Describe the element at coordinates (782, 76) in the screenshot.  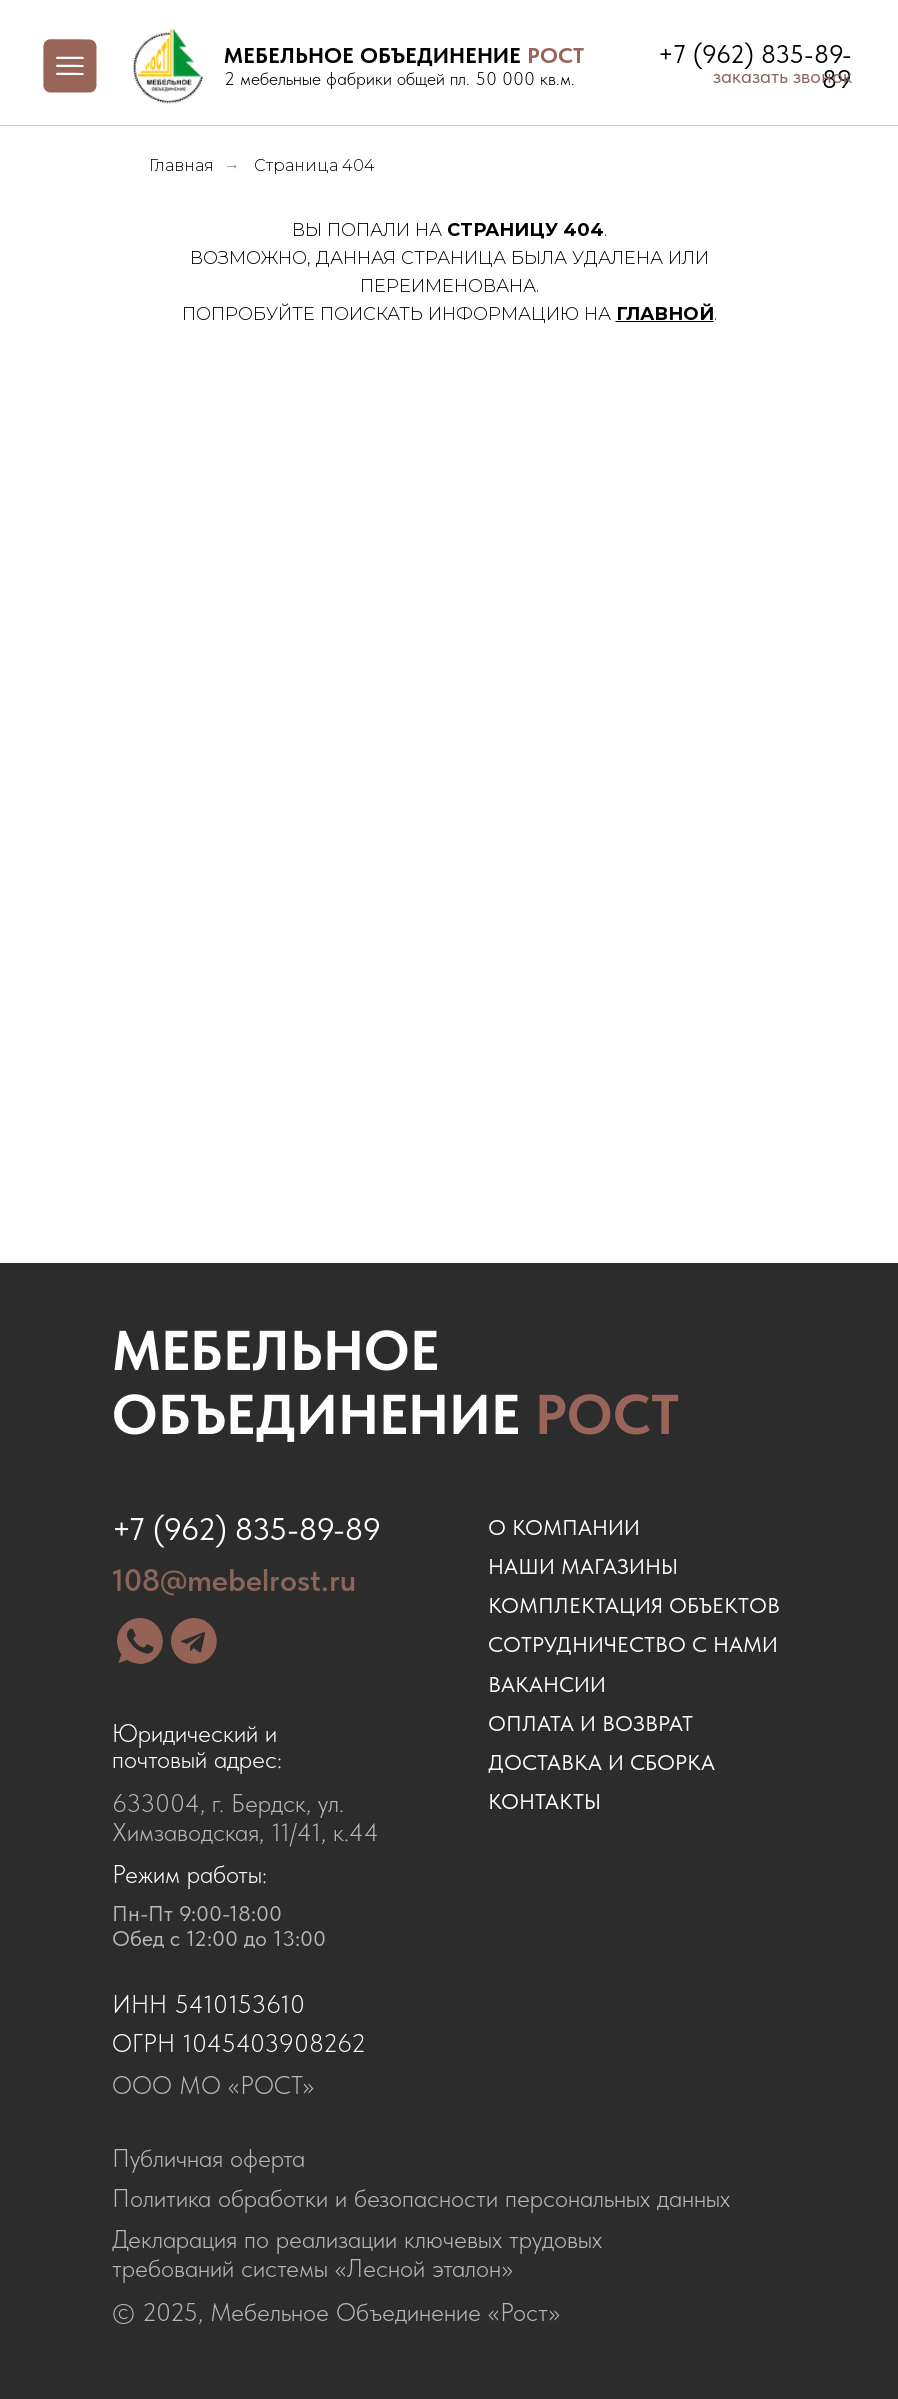
I see `заказать звонок [button]` at that location.